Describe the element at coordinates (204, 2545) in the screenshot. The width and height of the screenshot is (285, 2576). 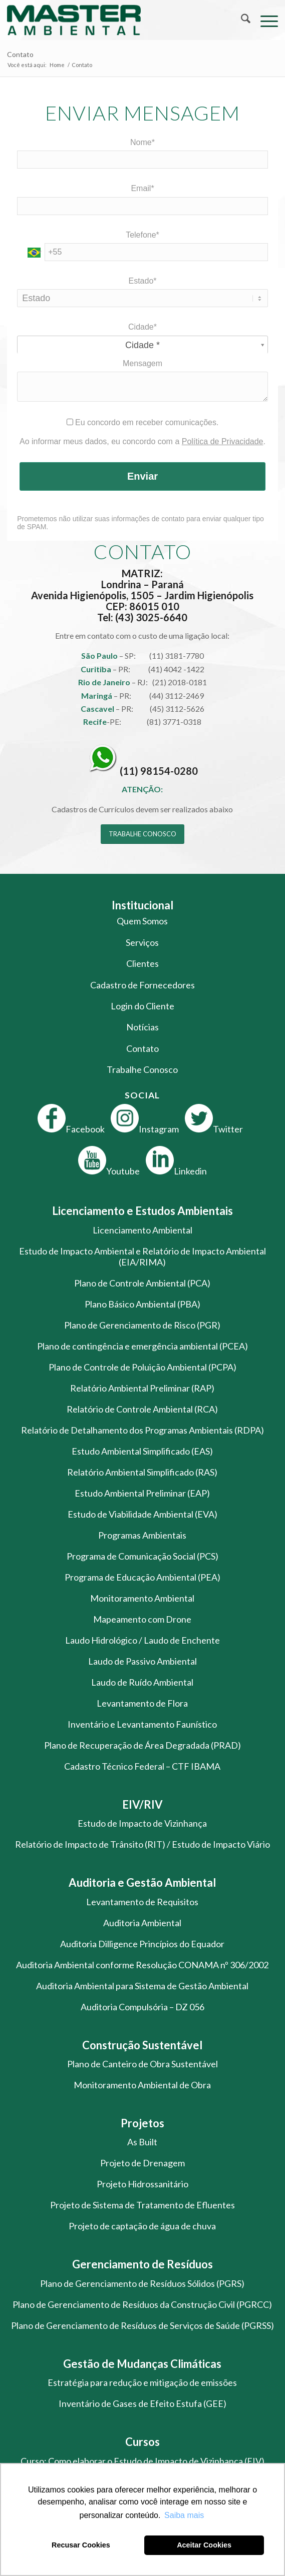
I see `Aceitar Cookies [button]` at that location.